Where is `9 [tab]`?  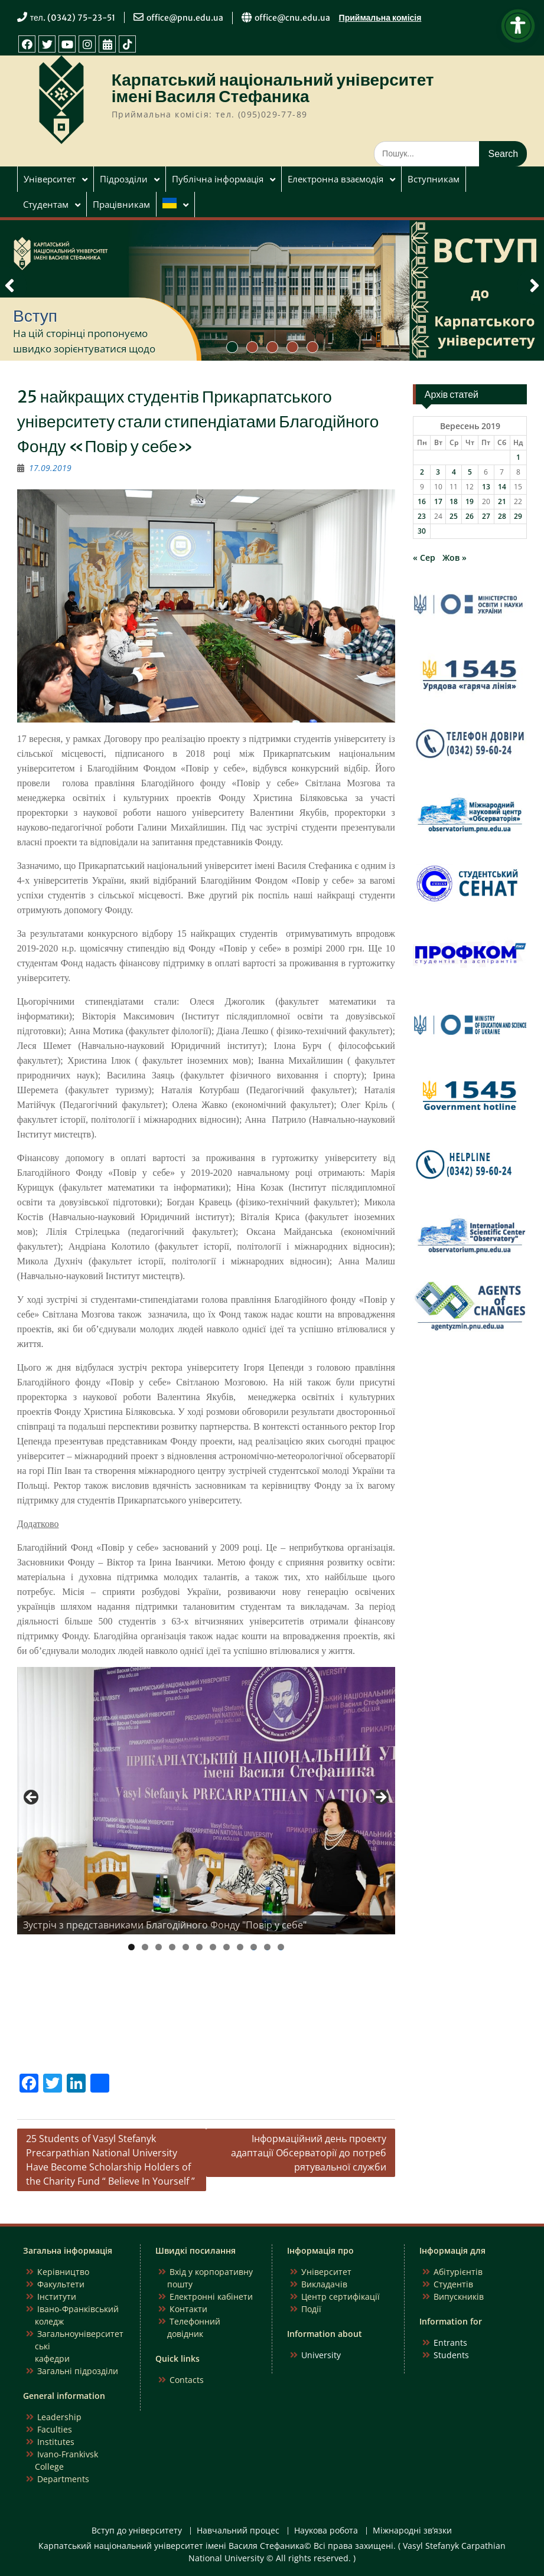
9 [tab] is located at coordinates (240, 1947).